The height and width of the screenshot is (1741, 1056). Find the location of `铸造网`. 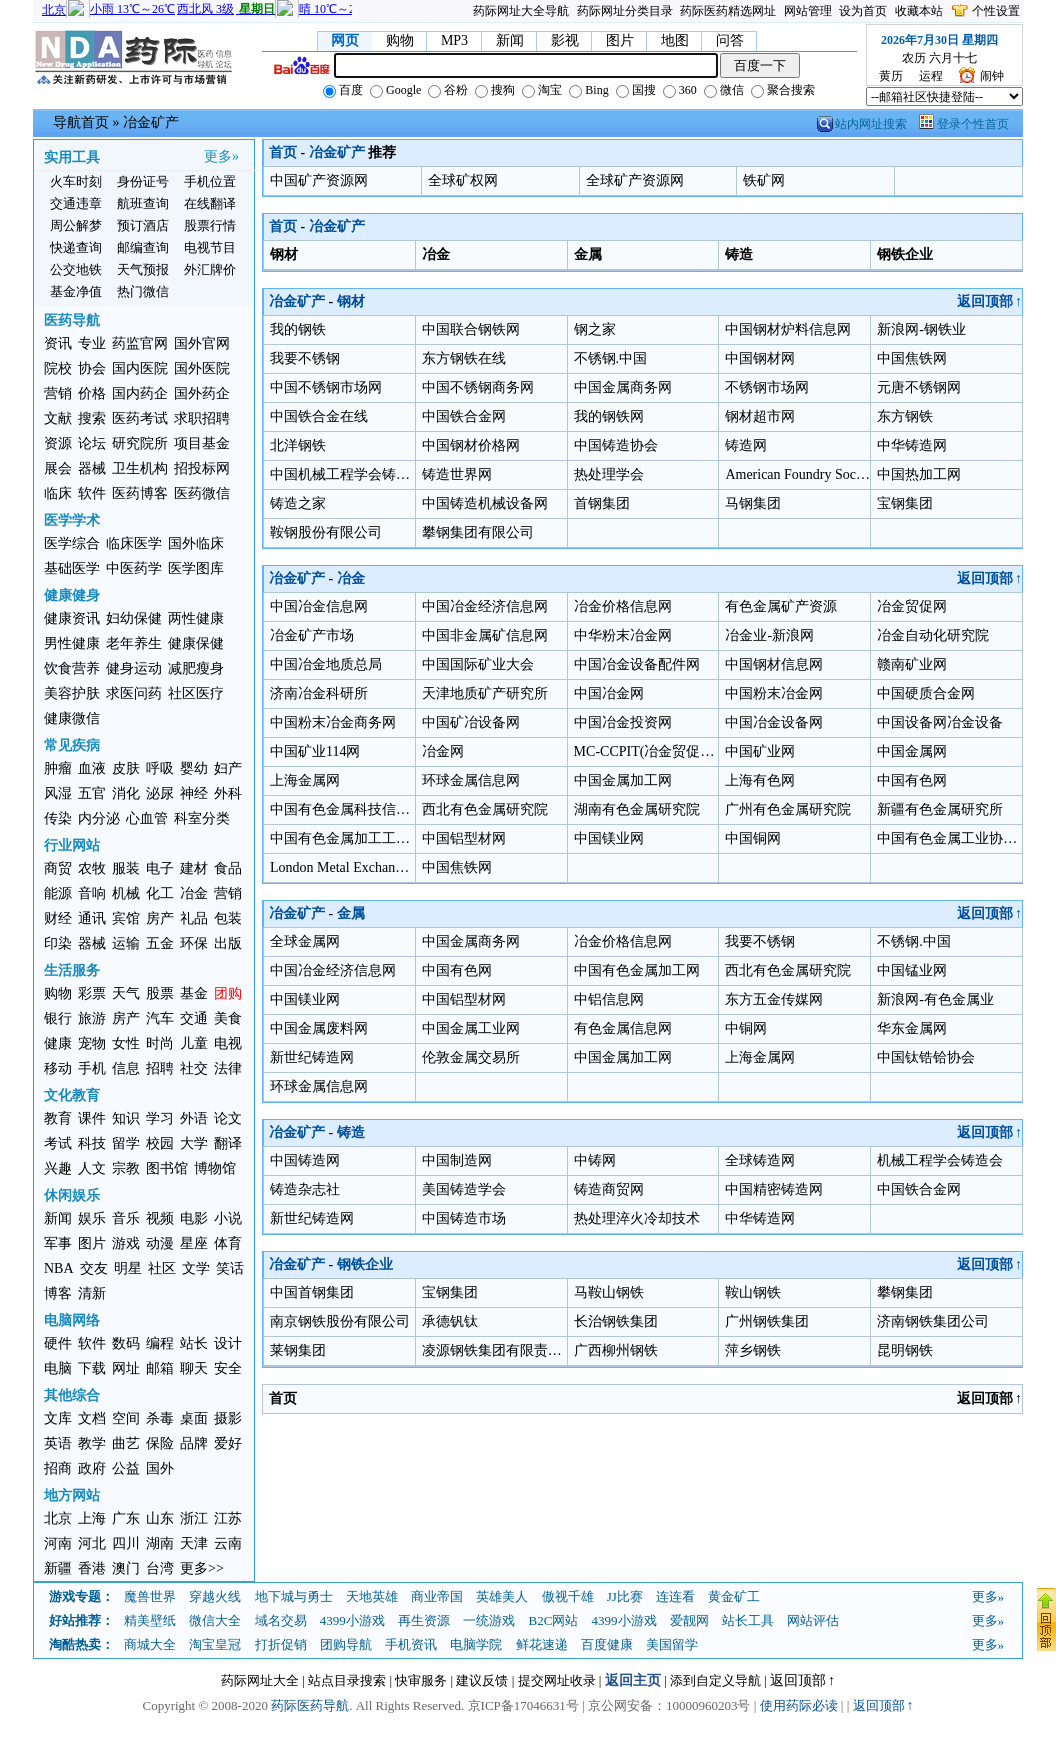

铸造网 is located at coordinates (746, 445).